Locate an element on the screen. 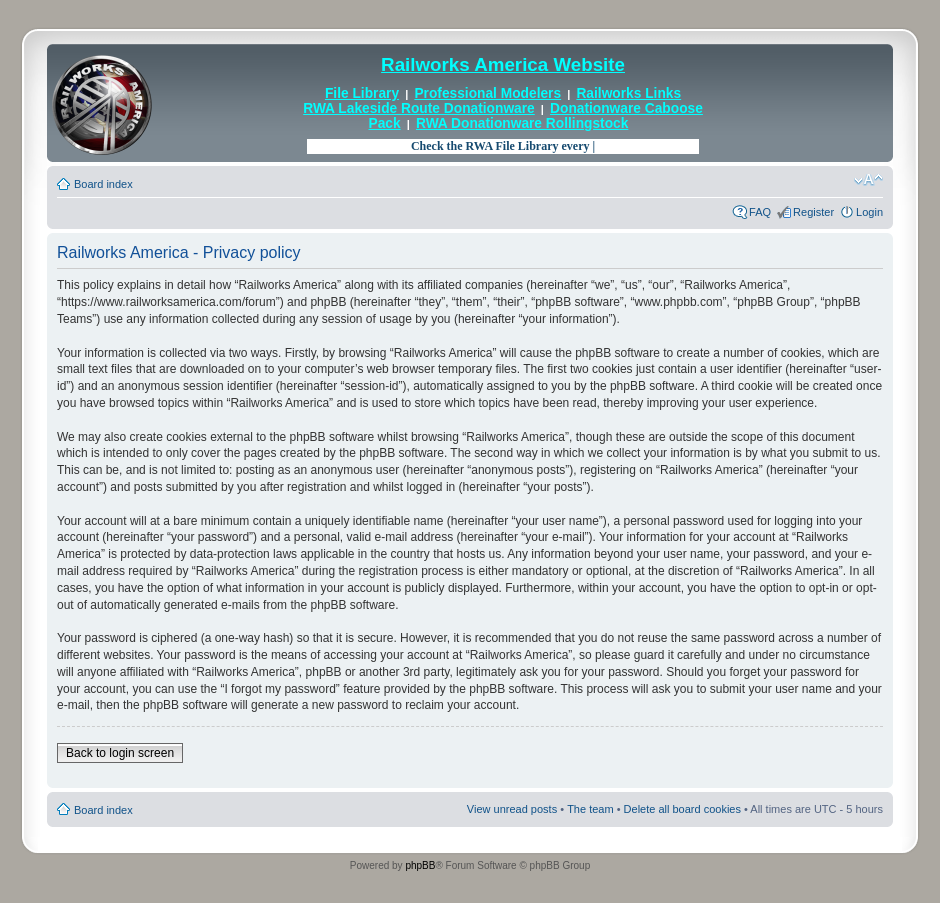 The width and height of the screenshot is (940, 903). Login is located at coordinates (869, 212).